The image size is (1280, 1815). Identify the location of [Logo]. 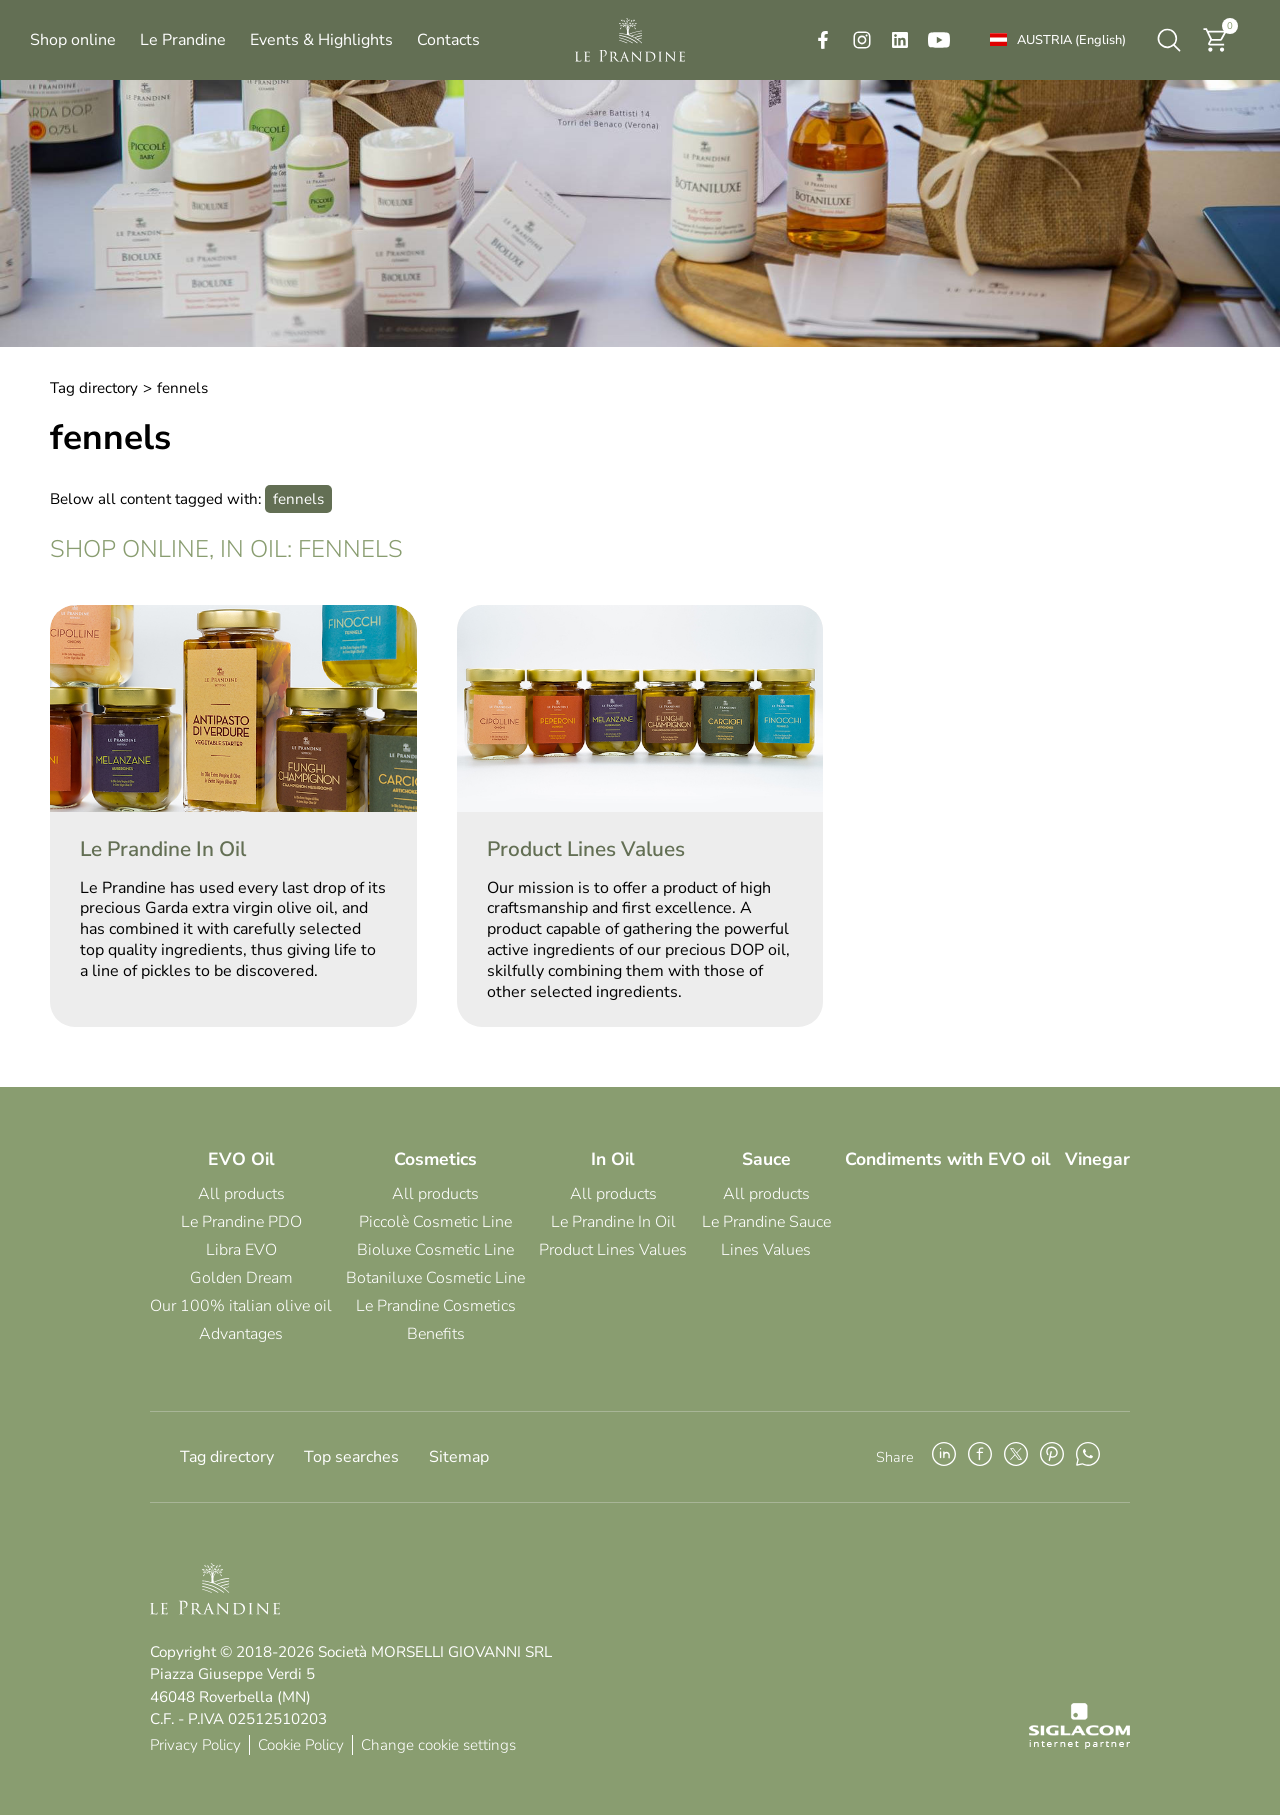
(630, 40).